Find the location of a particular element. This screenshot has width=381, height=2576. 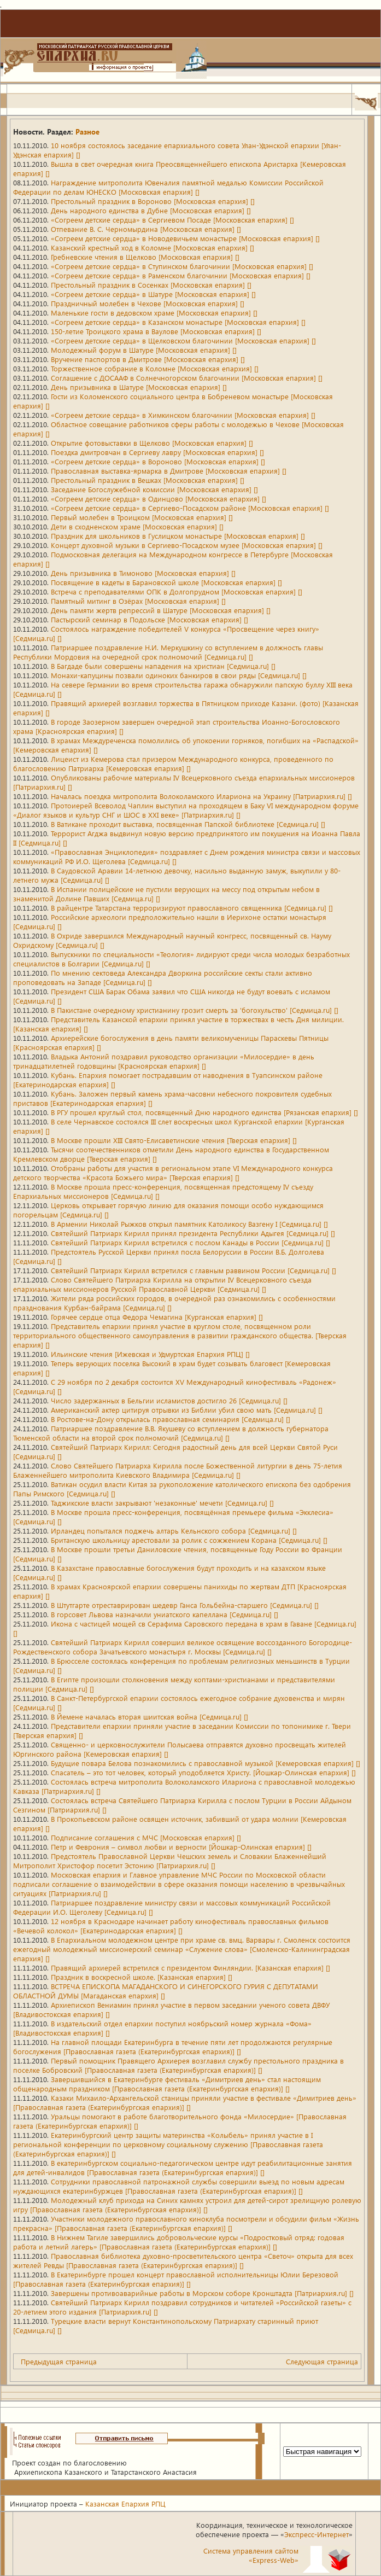

День призывника в Шатуре [Московская епархия] [] is located at coordinates (139, 387).